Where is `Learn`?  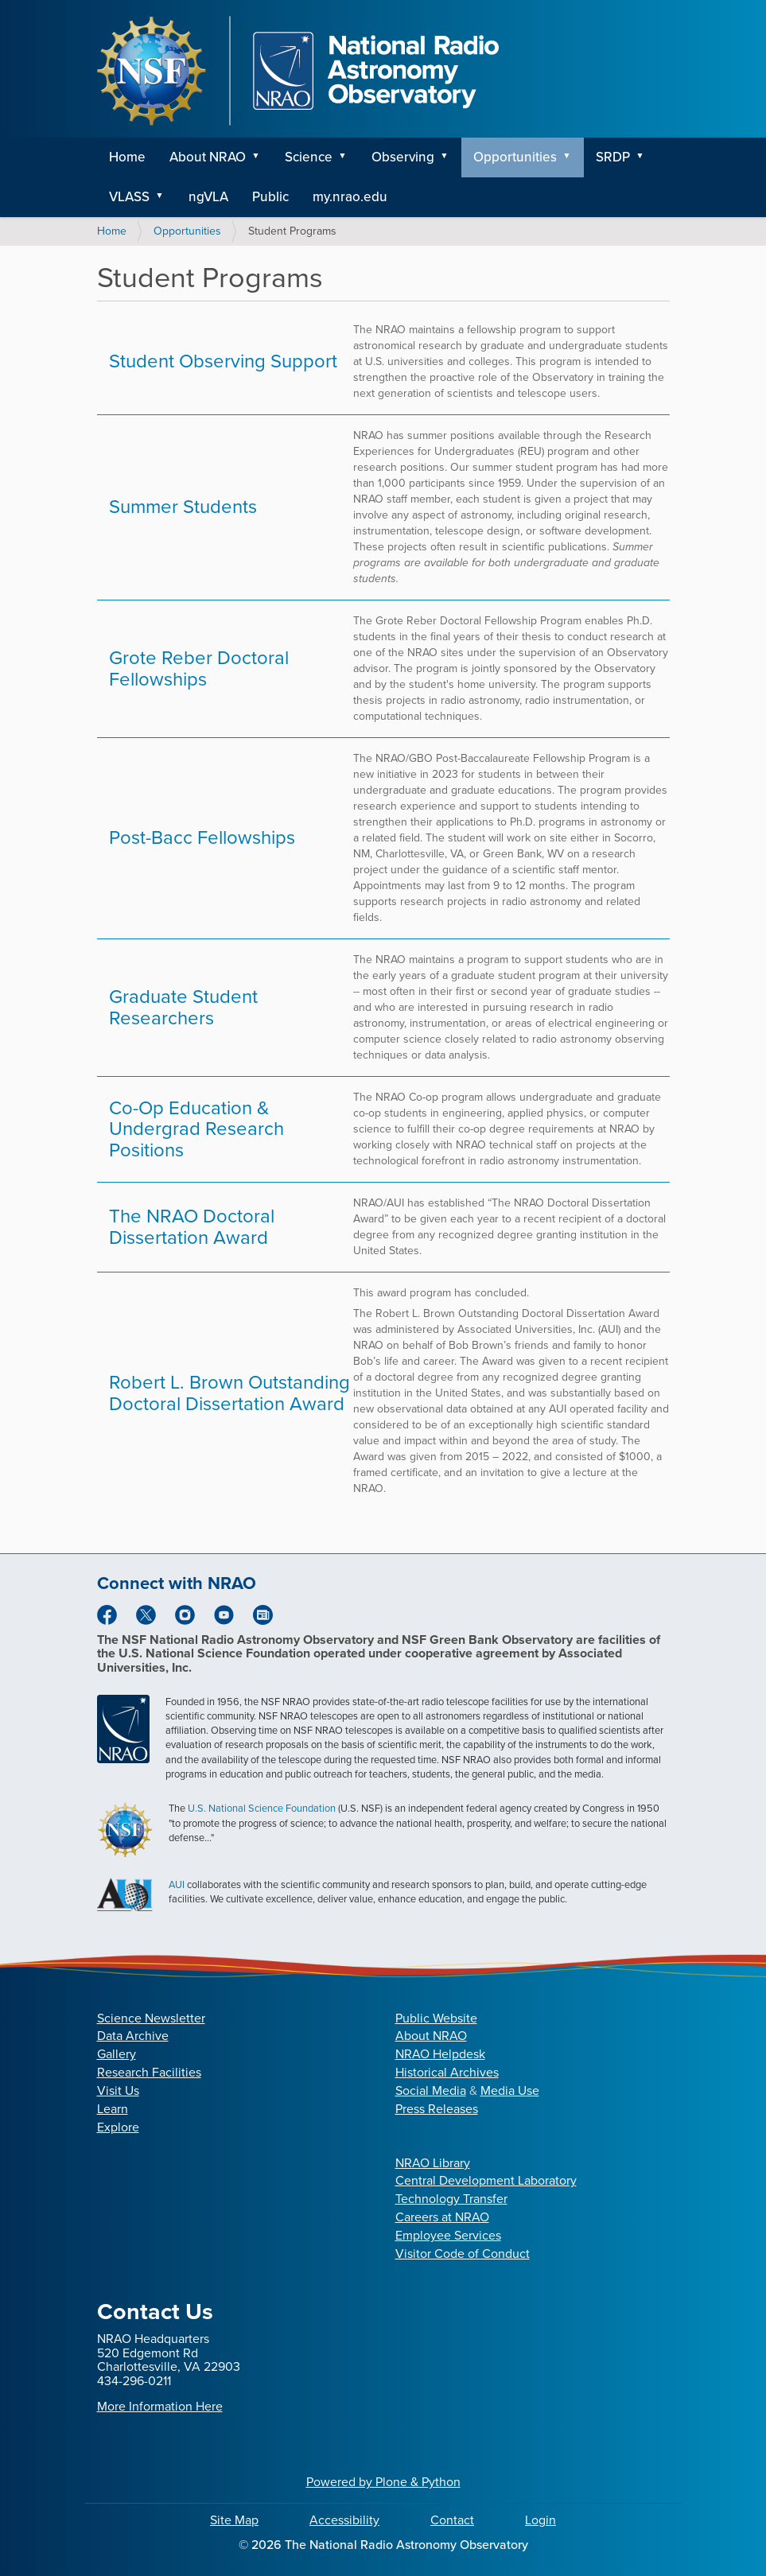
Learn is located at coordinates (112, 2109).